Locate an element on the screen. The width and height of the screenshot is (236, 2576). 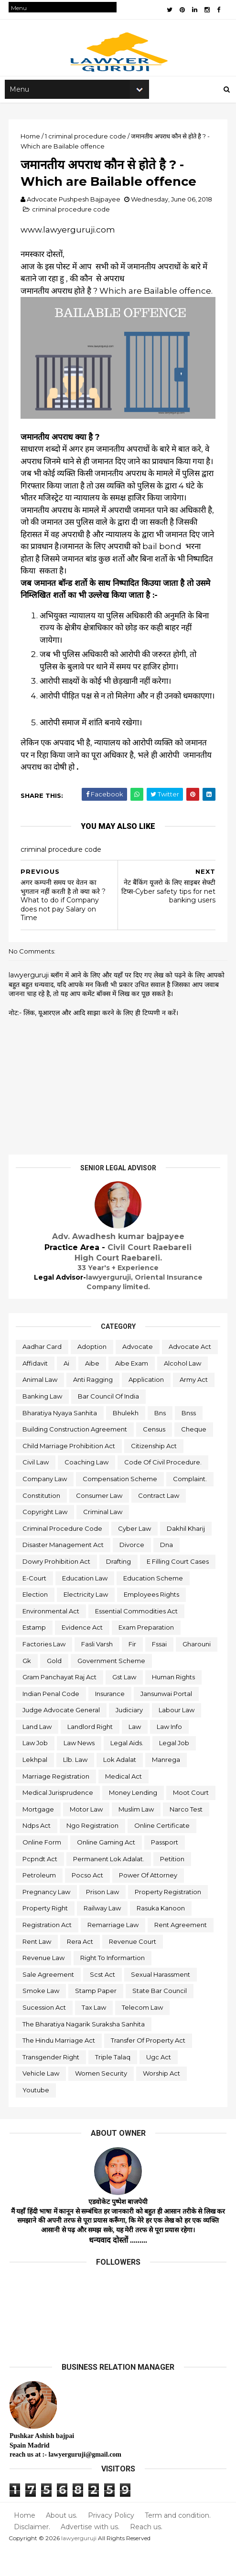
child marriage prohibition act is located at coordinates (69, 1472).